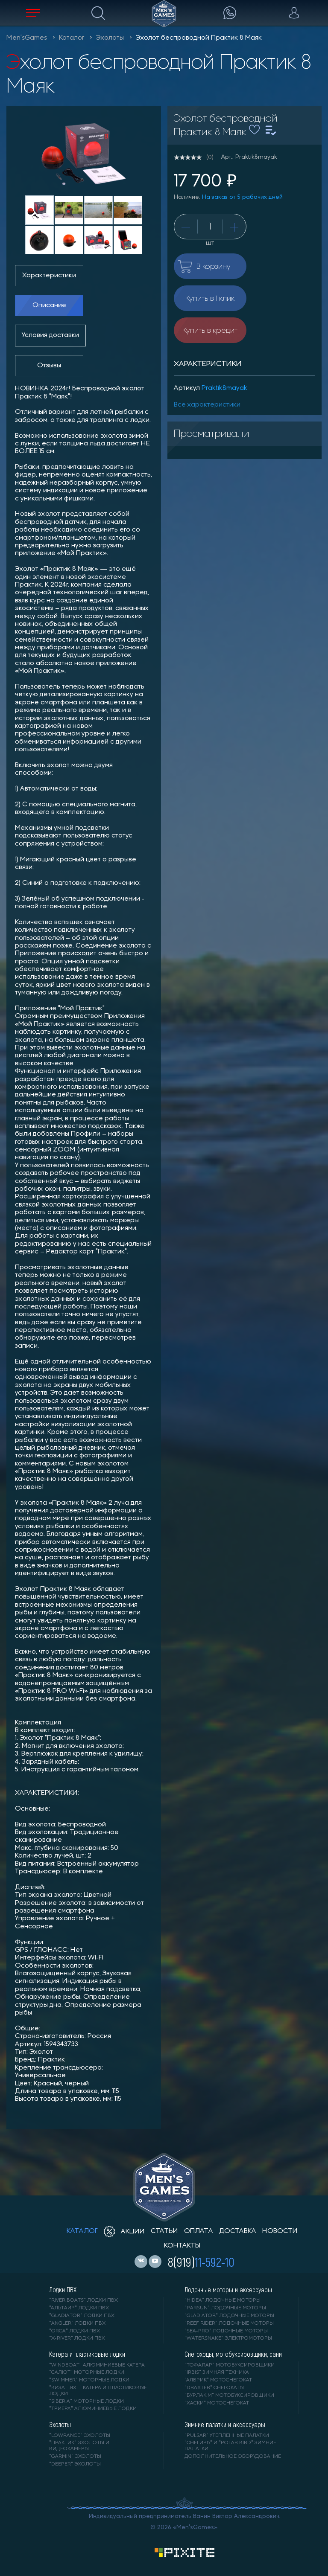 This screenshot has width=328, height=2576. I want to click on "ANGLER" лодки ПВХ, so click(77, 2323).